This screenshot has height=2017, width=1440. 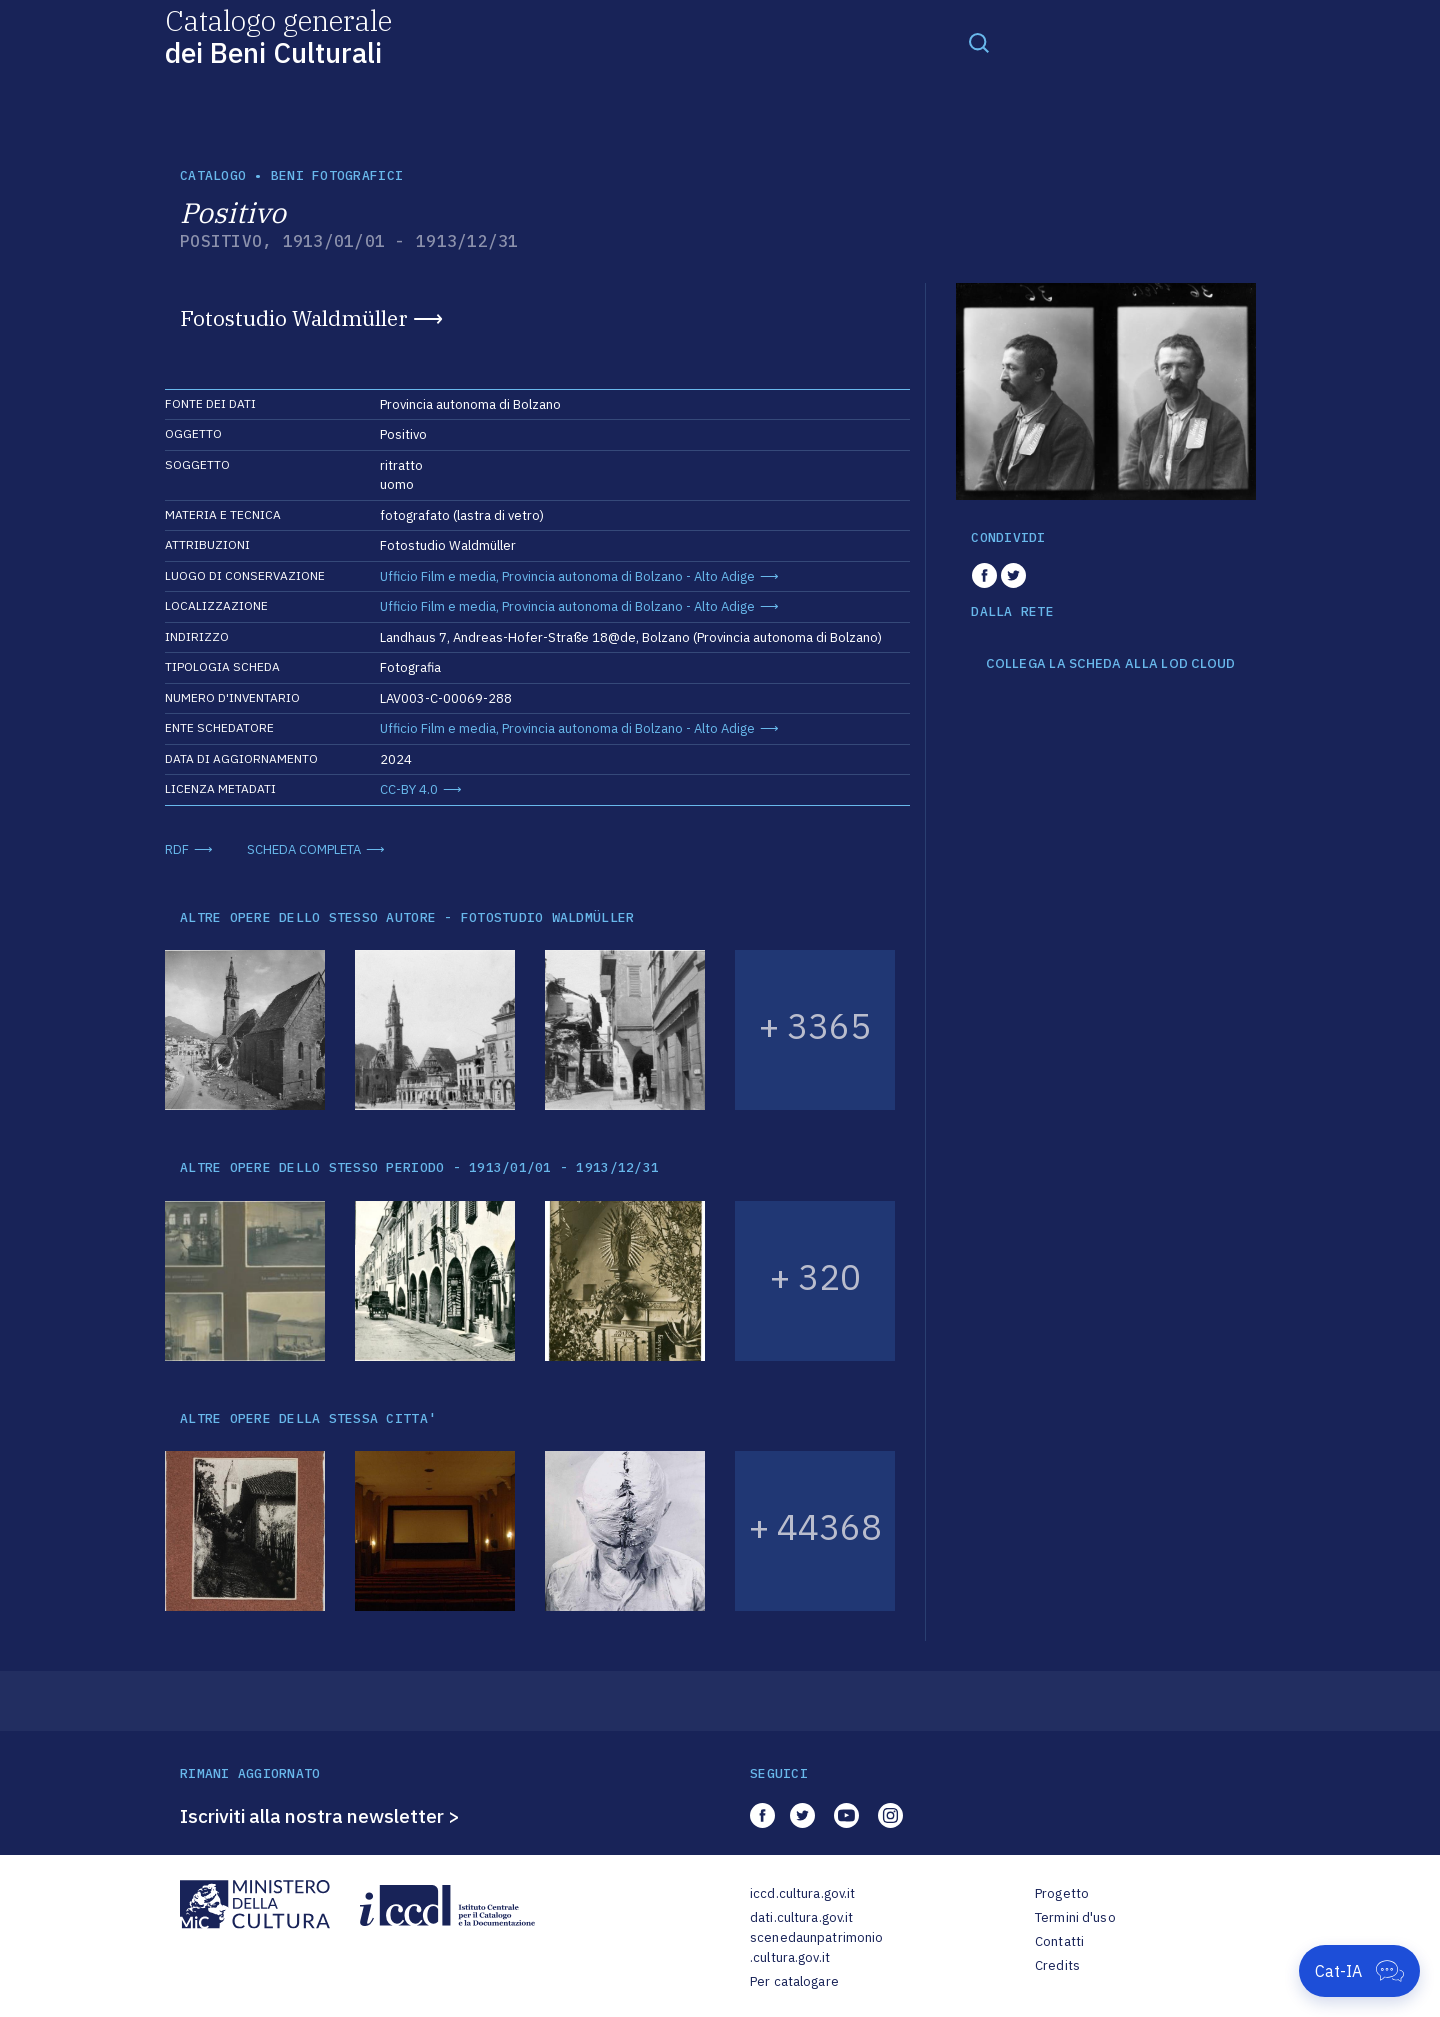 What do you see at coordinates (1359, 1971) in the screenshot?
I see `[Apri Cat-IA]` at bounding box center [1359, 1971].